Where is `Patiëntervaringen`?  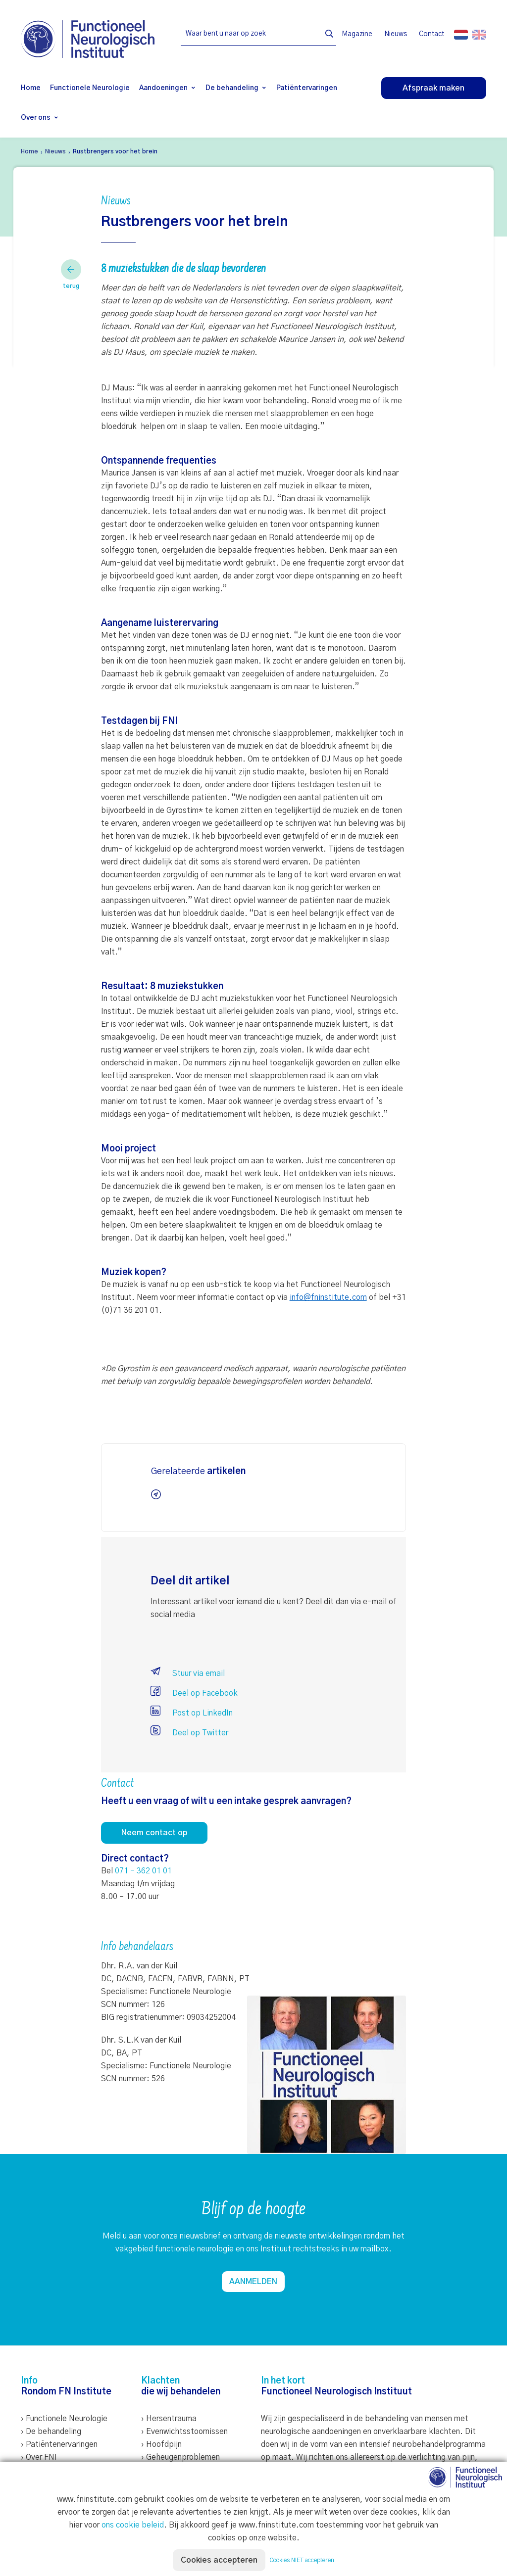
Patiëntervaringen is located at coordinates (306, 88).